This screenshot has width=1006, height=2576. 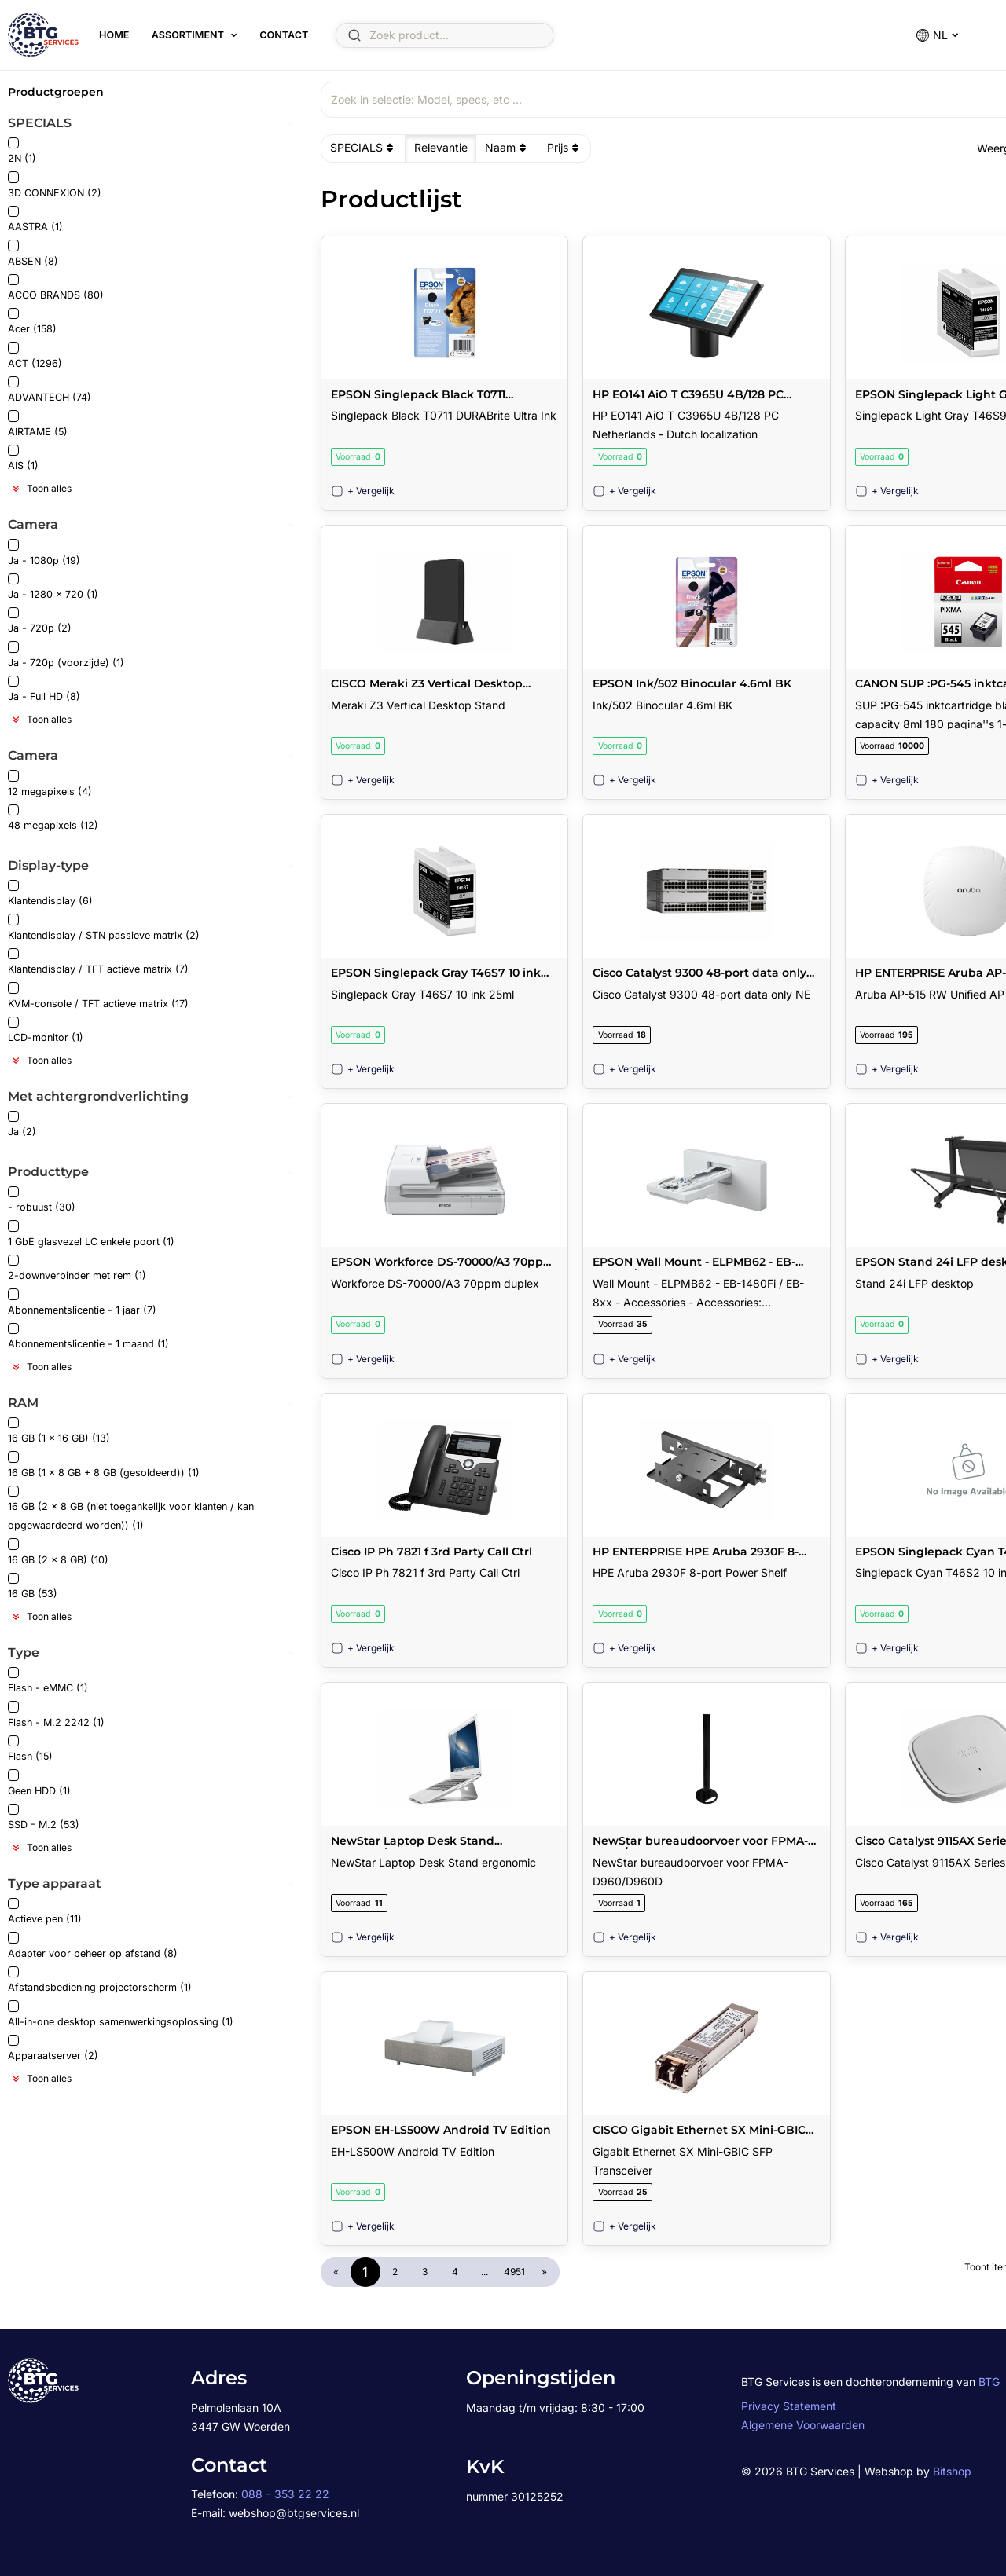 I want to click on Afstandsbediening projectorscherm (1), so click(x=100, y=1980).